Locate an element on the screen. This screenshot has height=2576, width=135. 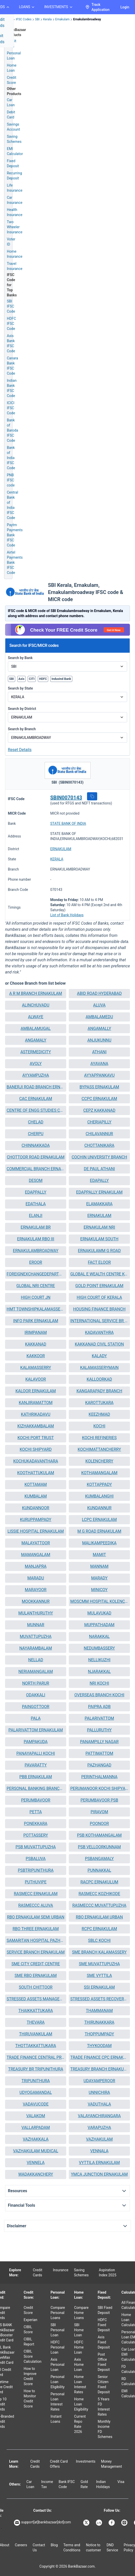
A R M BRANCH ERNAKULAM is located at coordinates (35, 993).